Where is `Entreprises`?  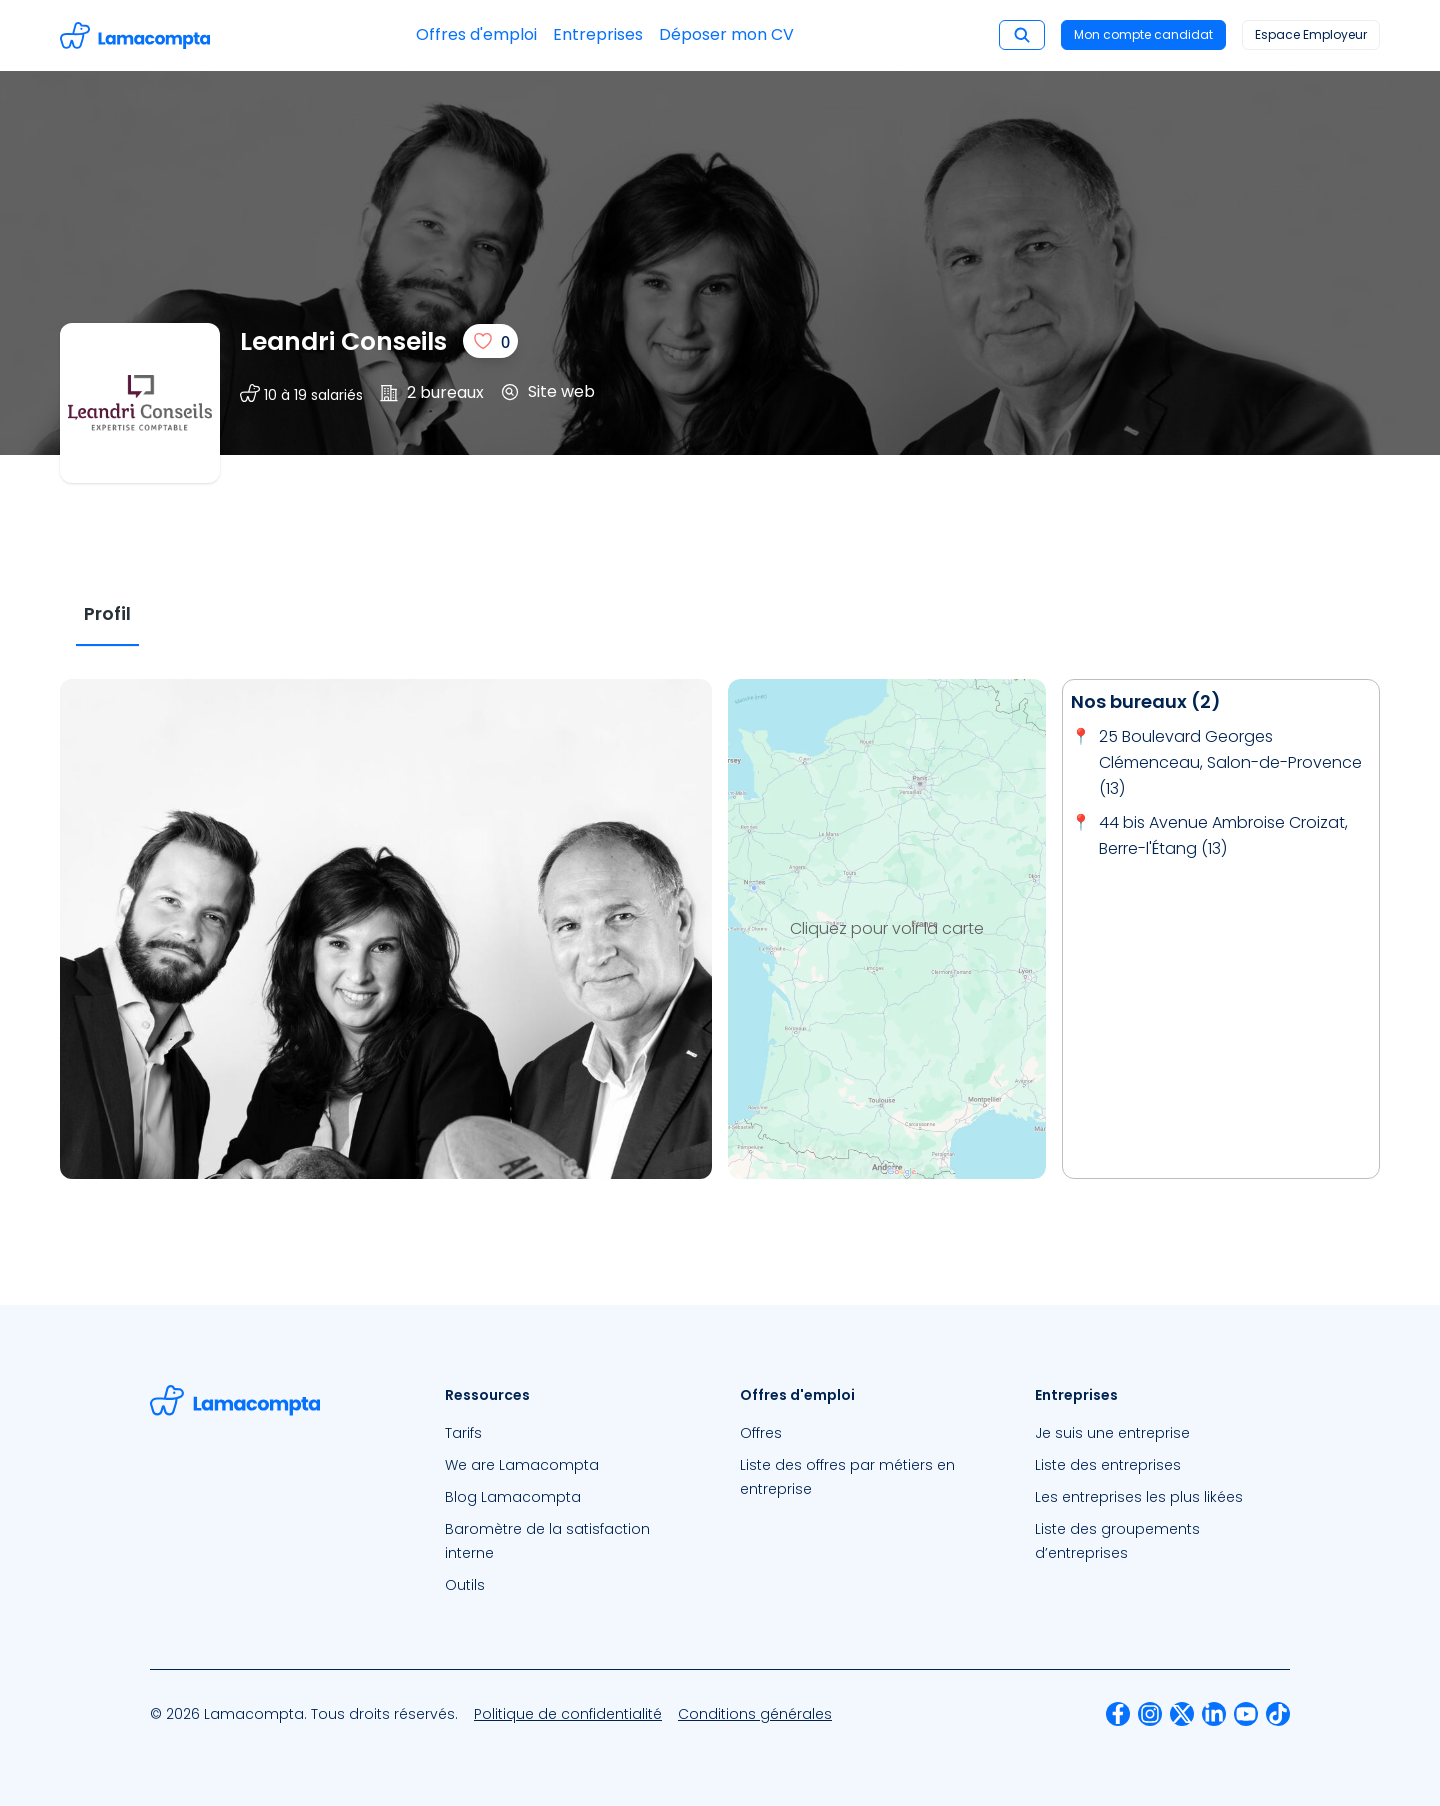
Entreprises is located at coordinates (598, 34).